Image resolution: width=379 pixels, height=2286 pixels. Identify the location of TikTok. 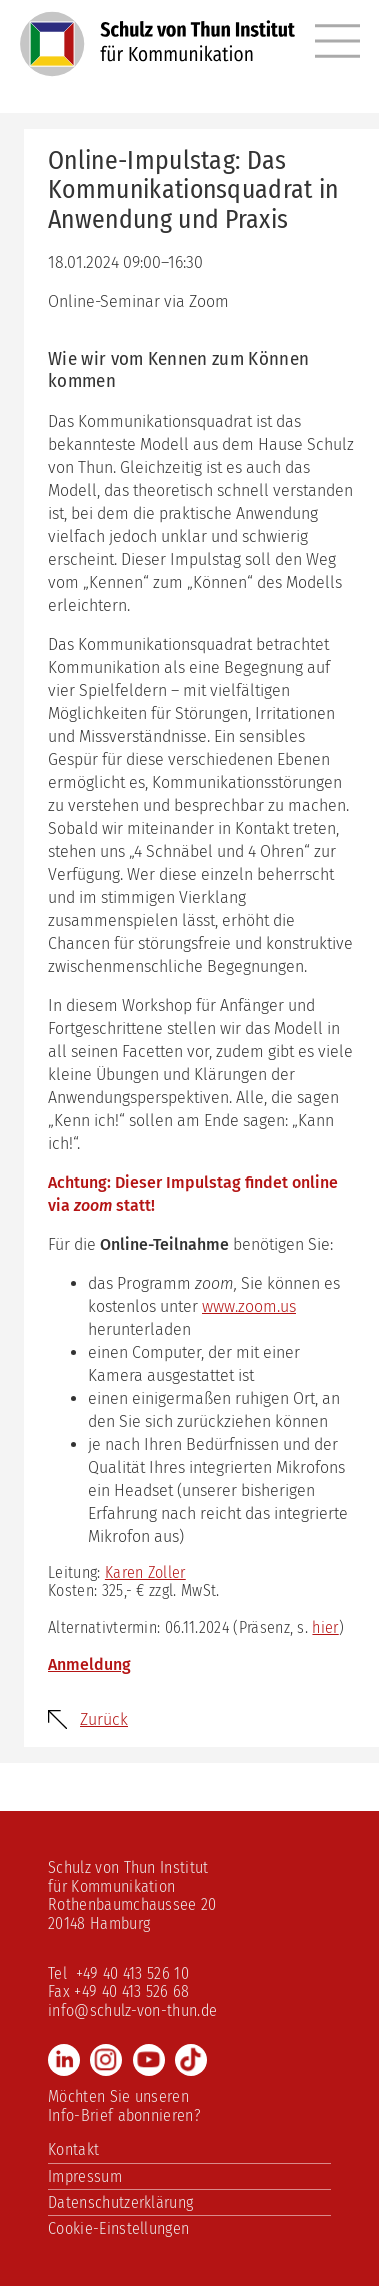
(191, 2060).